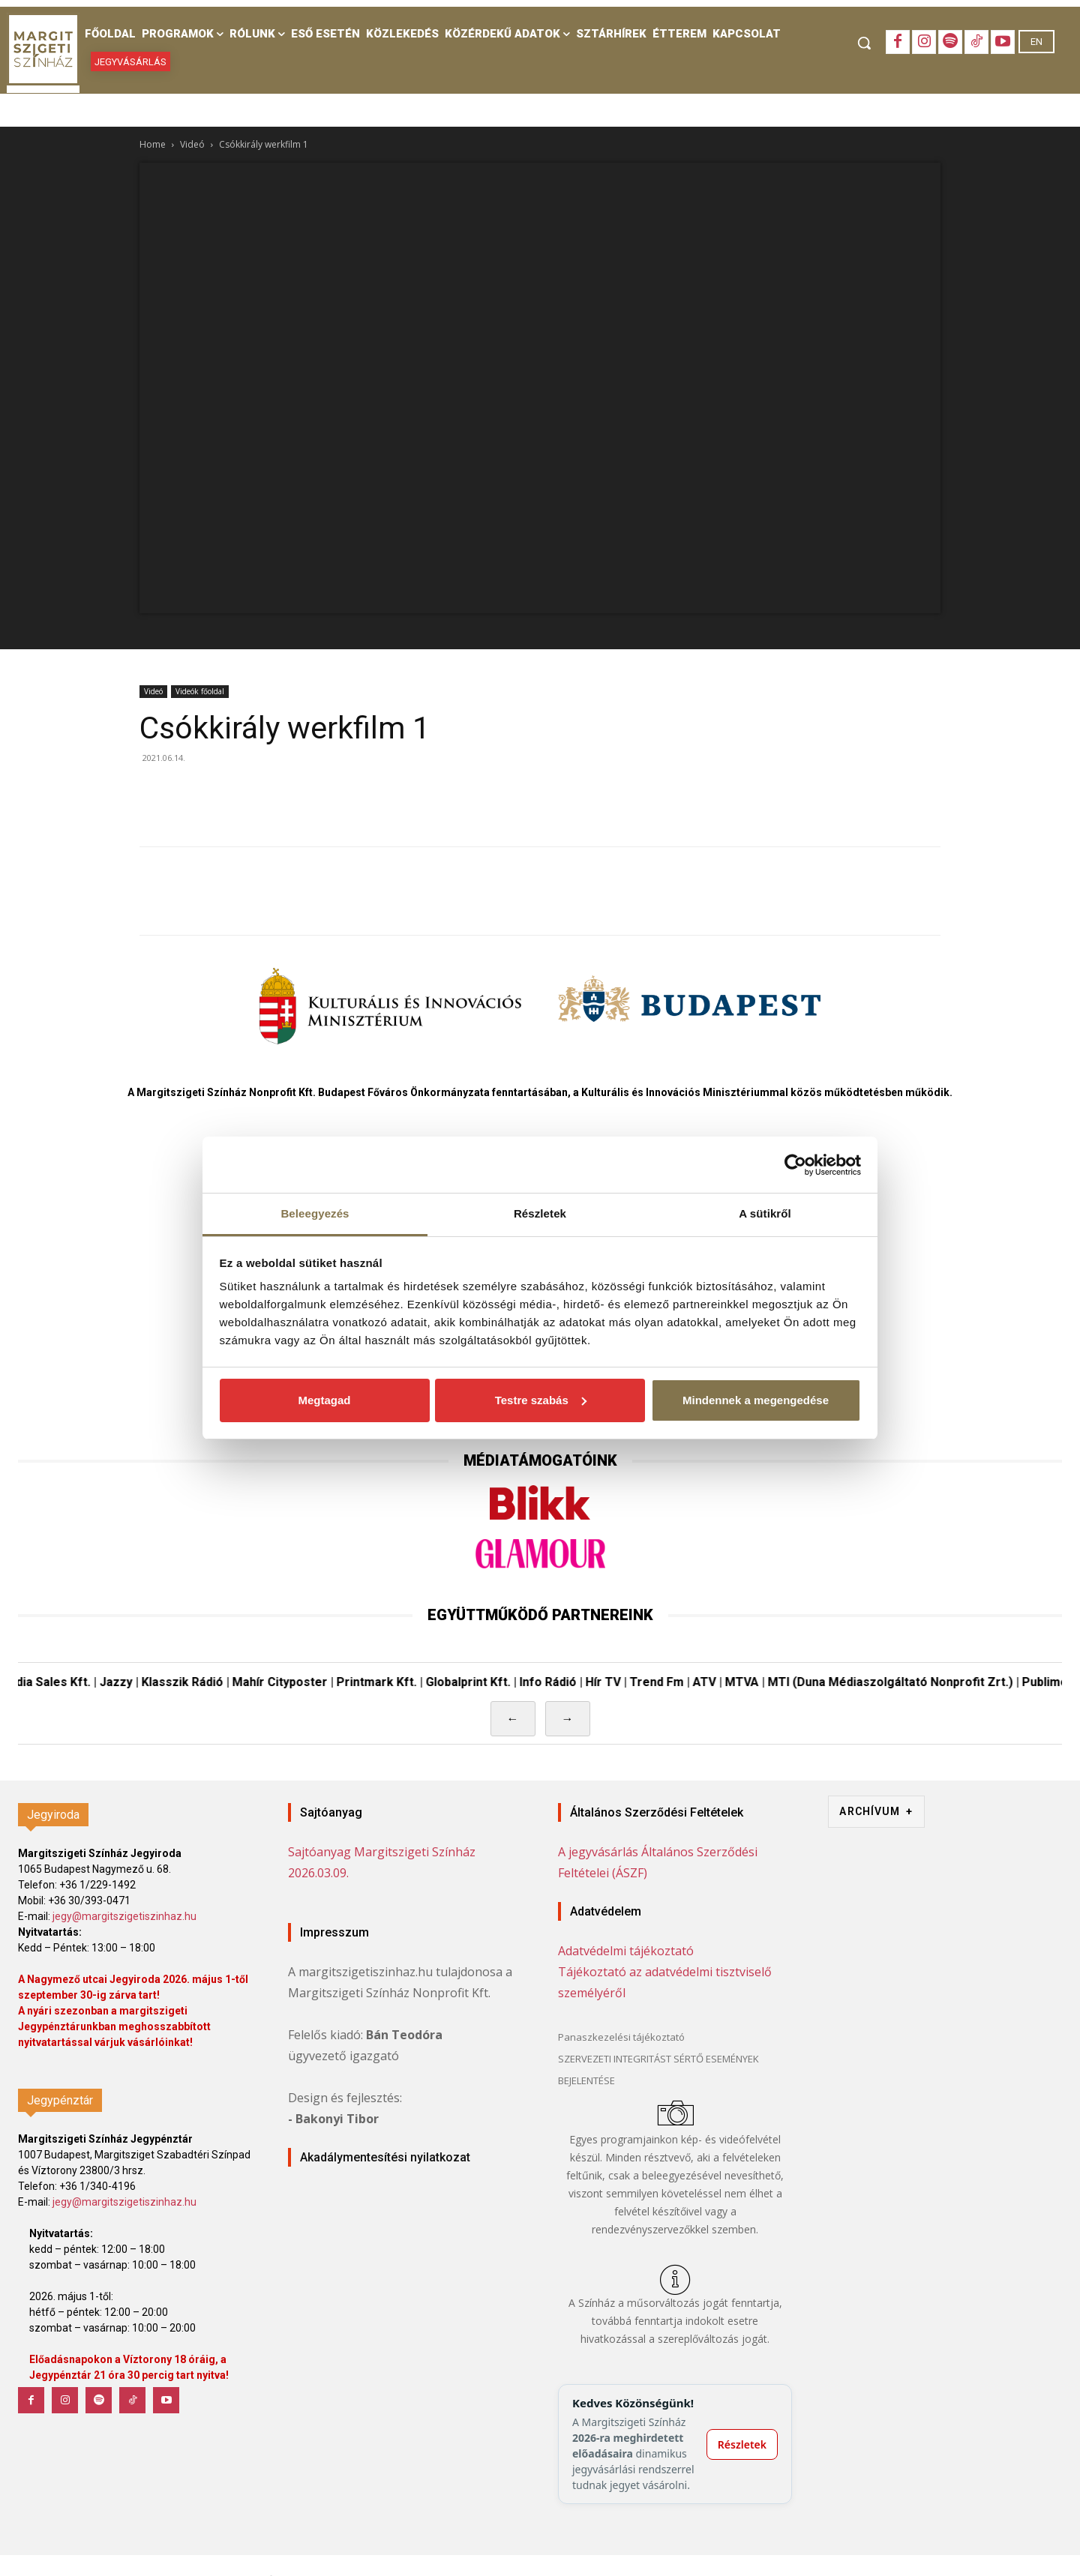  Describe the element at coordinates (540, 1400) in the screenshot. I see `Testre szabás` at that location.